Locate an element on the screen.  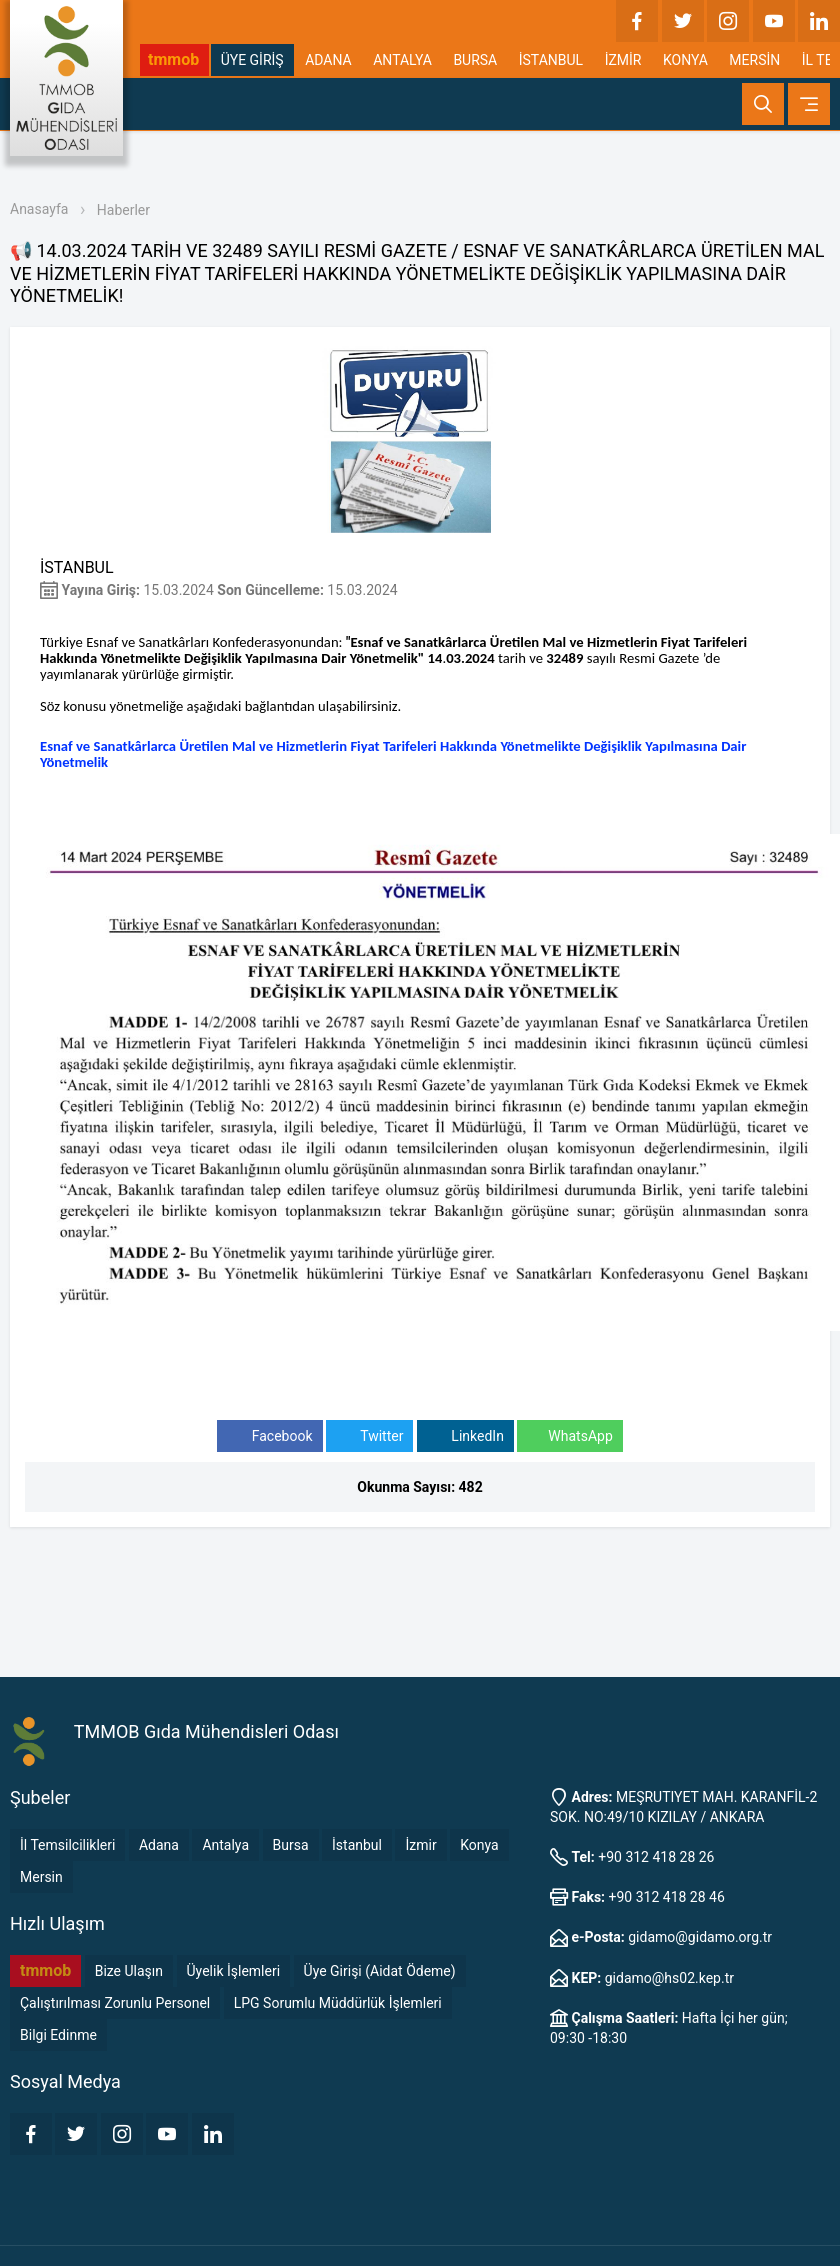
İSTANBUL is located at coordinates (551, 60).